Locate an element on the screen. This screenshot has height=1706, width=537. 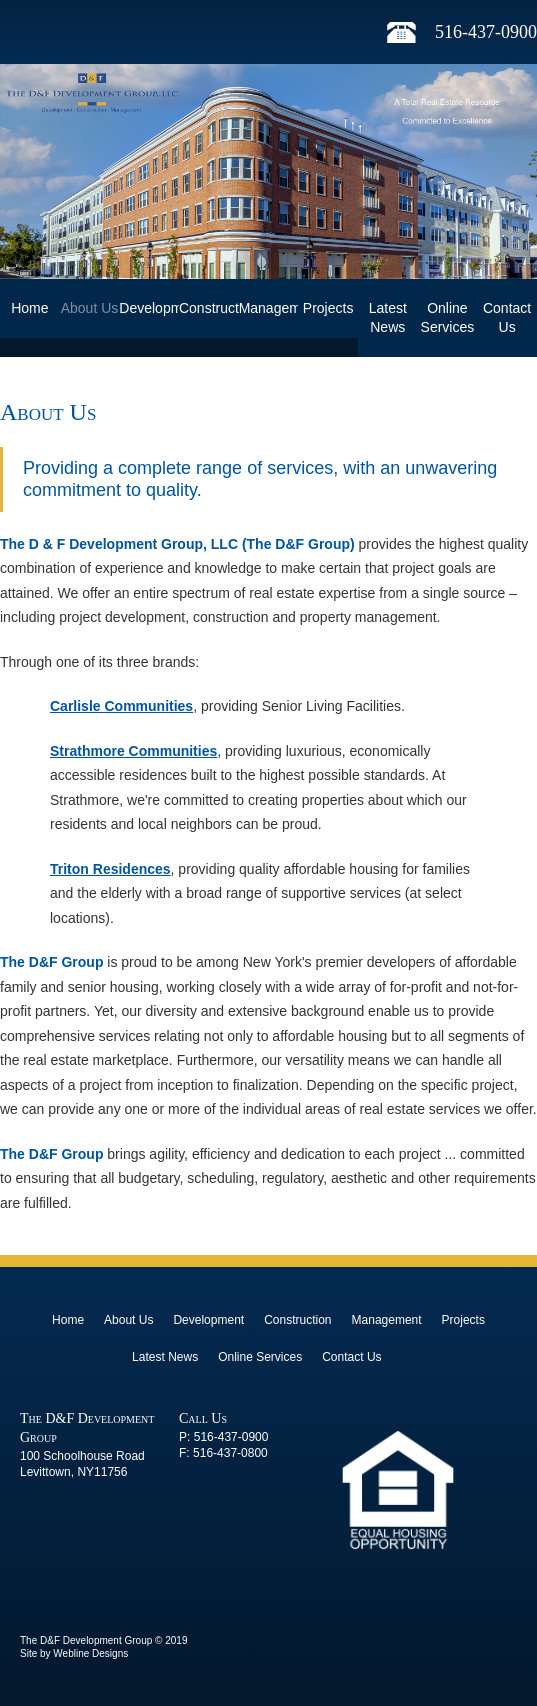
Projects is located at coordinates (328, 308).